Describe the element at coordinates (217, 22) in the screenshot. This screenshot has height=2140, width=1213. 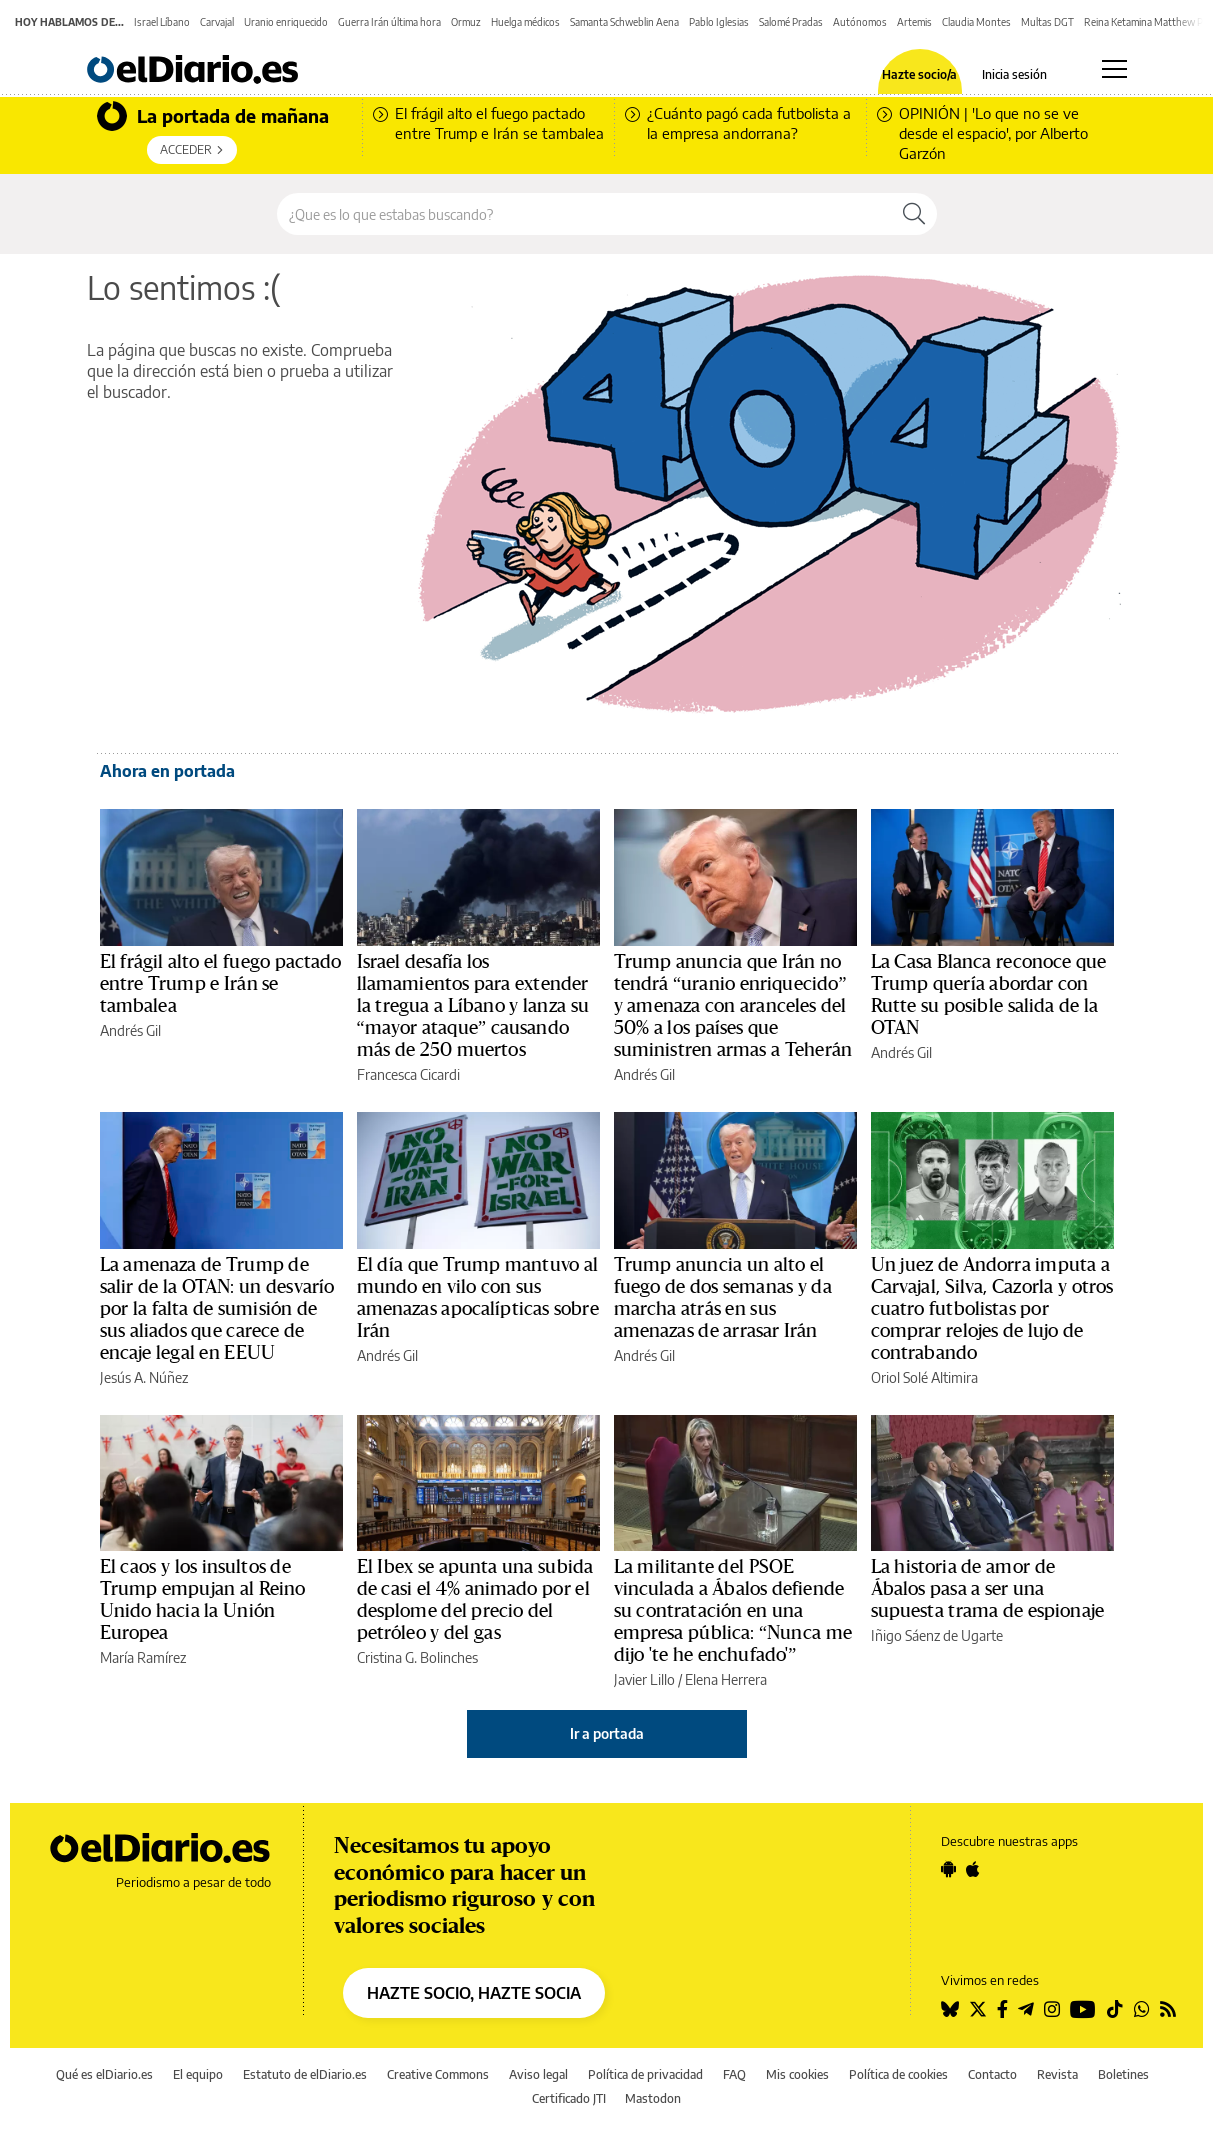
I see `Carvajal` at that location.